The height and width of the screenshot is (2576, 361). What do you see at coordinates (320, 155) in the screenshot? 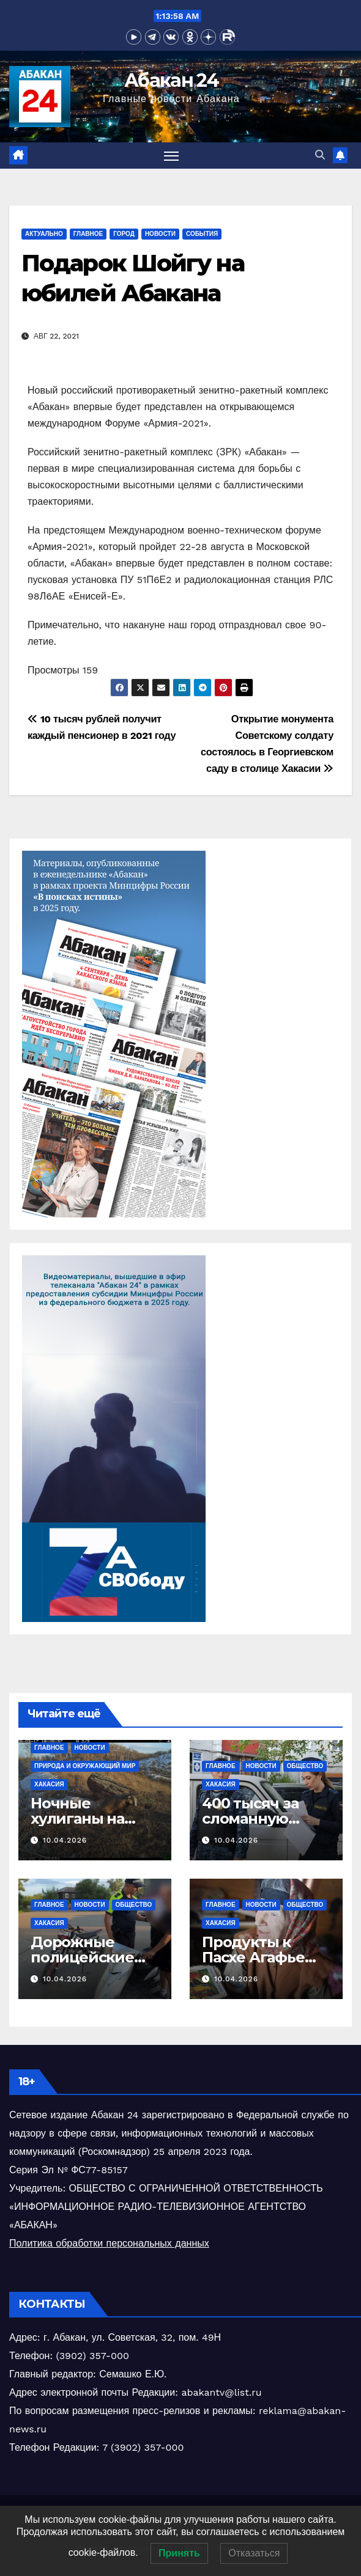
I see `[button]` at bounding box center [320, 155].